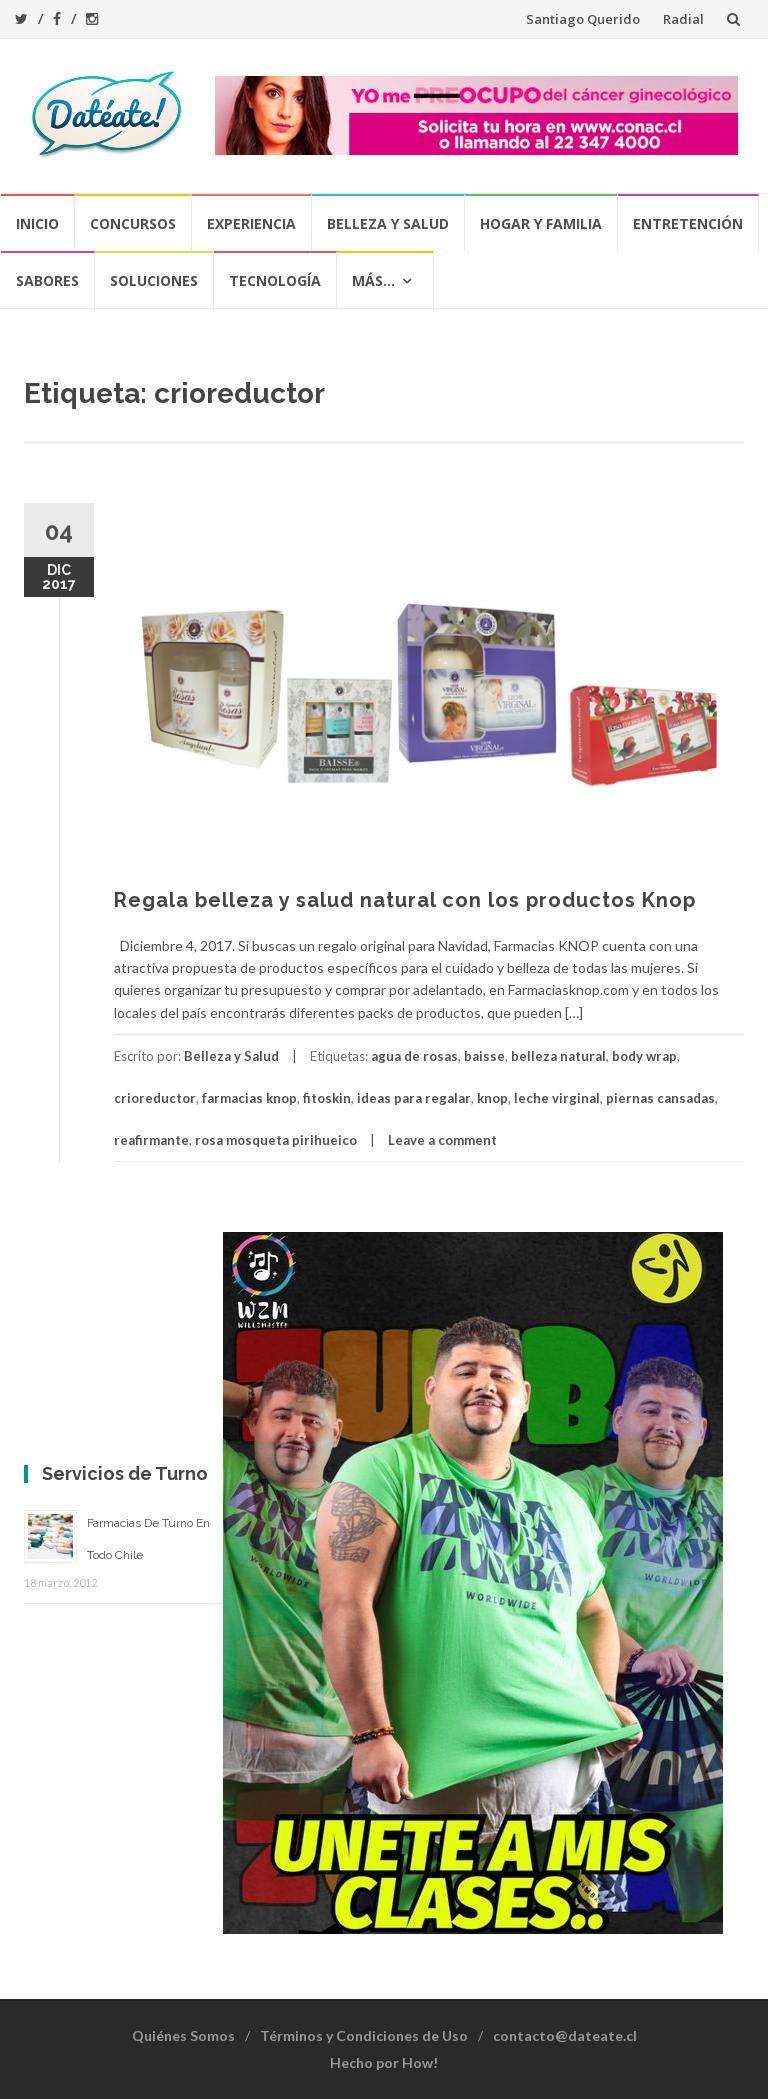  Describe the element at coordinates (249, 1098) in the screenshot. I see `farmacias knop` at that location.